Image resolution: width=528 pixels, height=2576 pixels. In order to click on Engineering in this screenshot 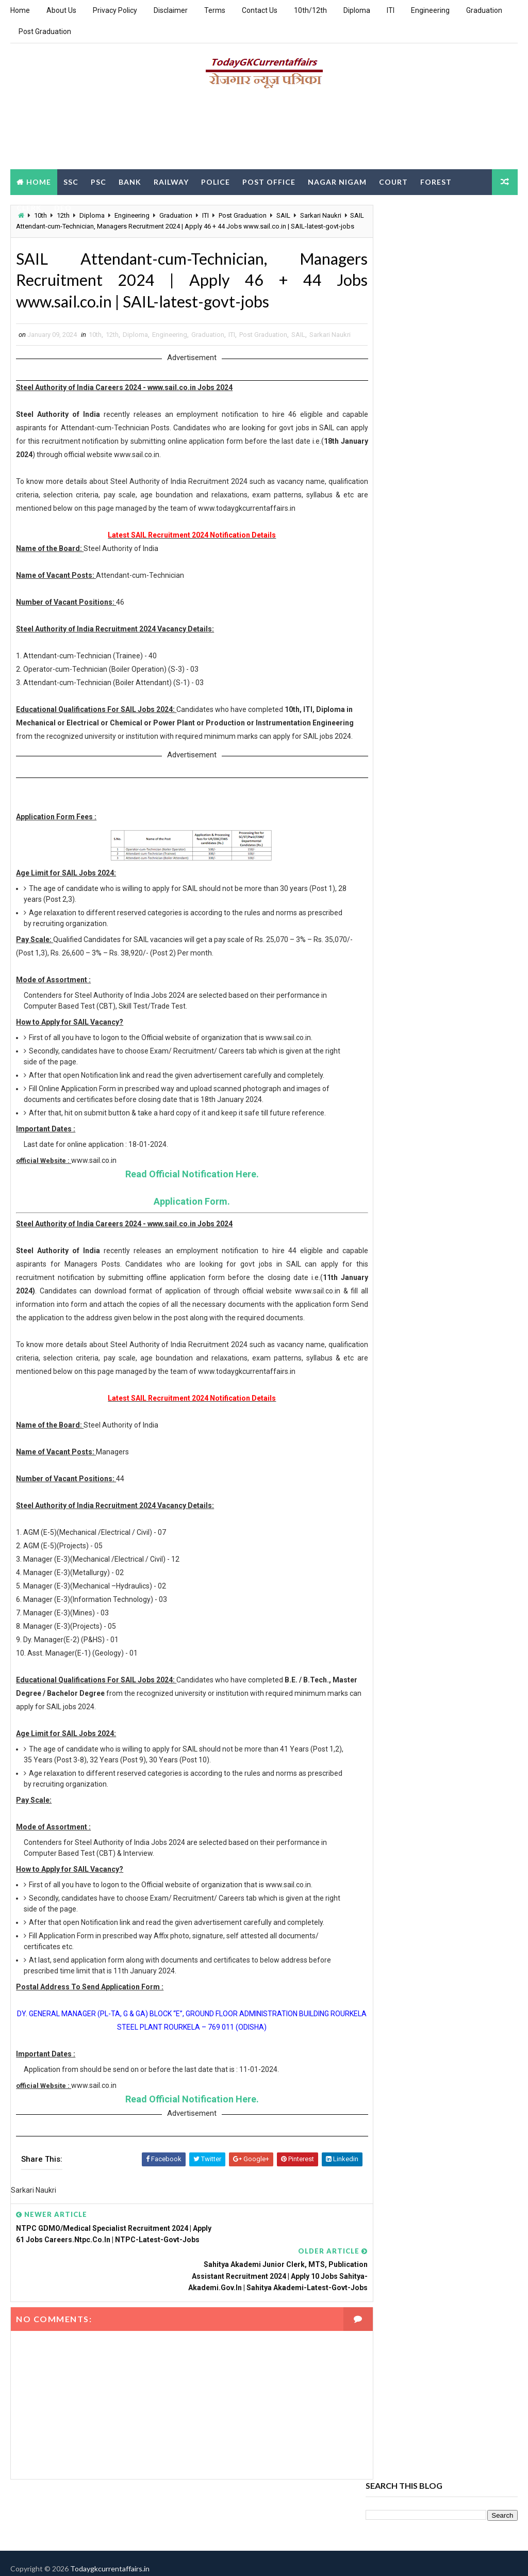, I will do `click(430, 10)`.